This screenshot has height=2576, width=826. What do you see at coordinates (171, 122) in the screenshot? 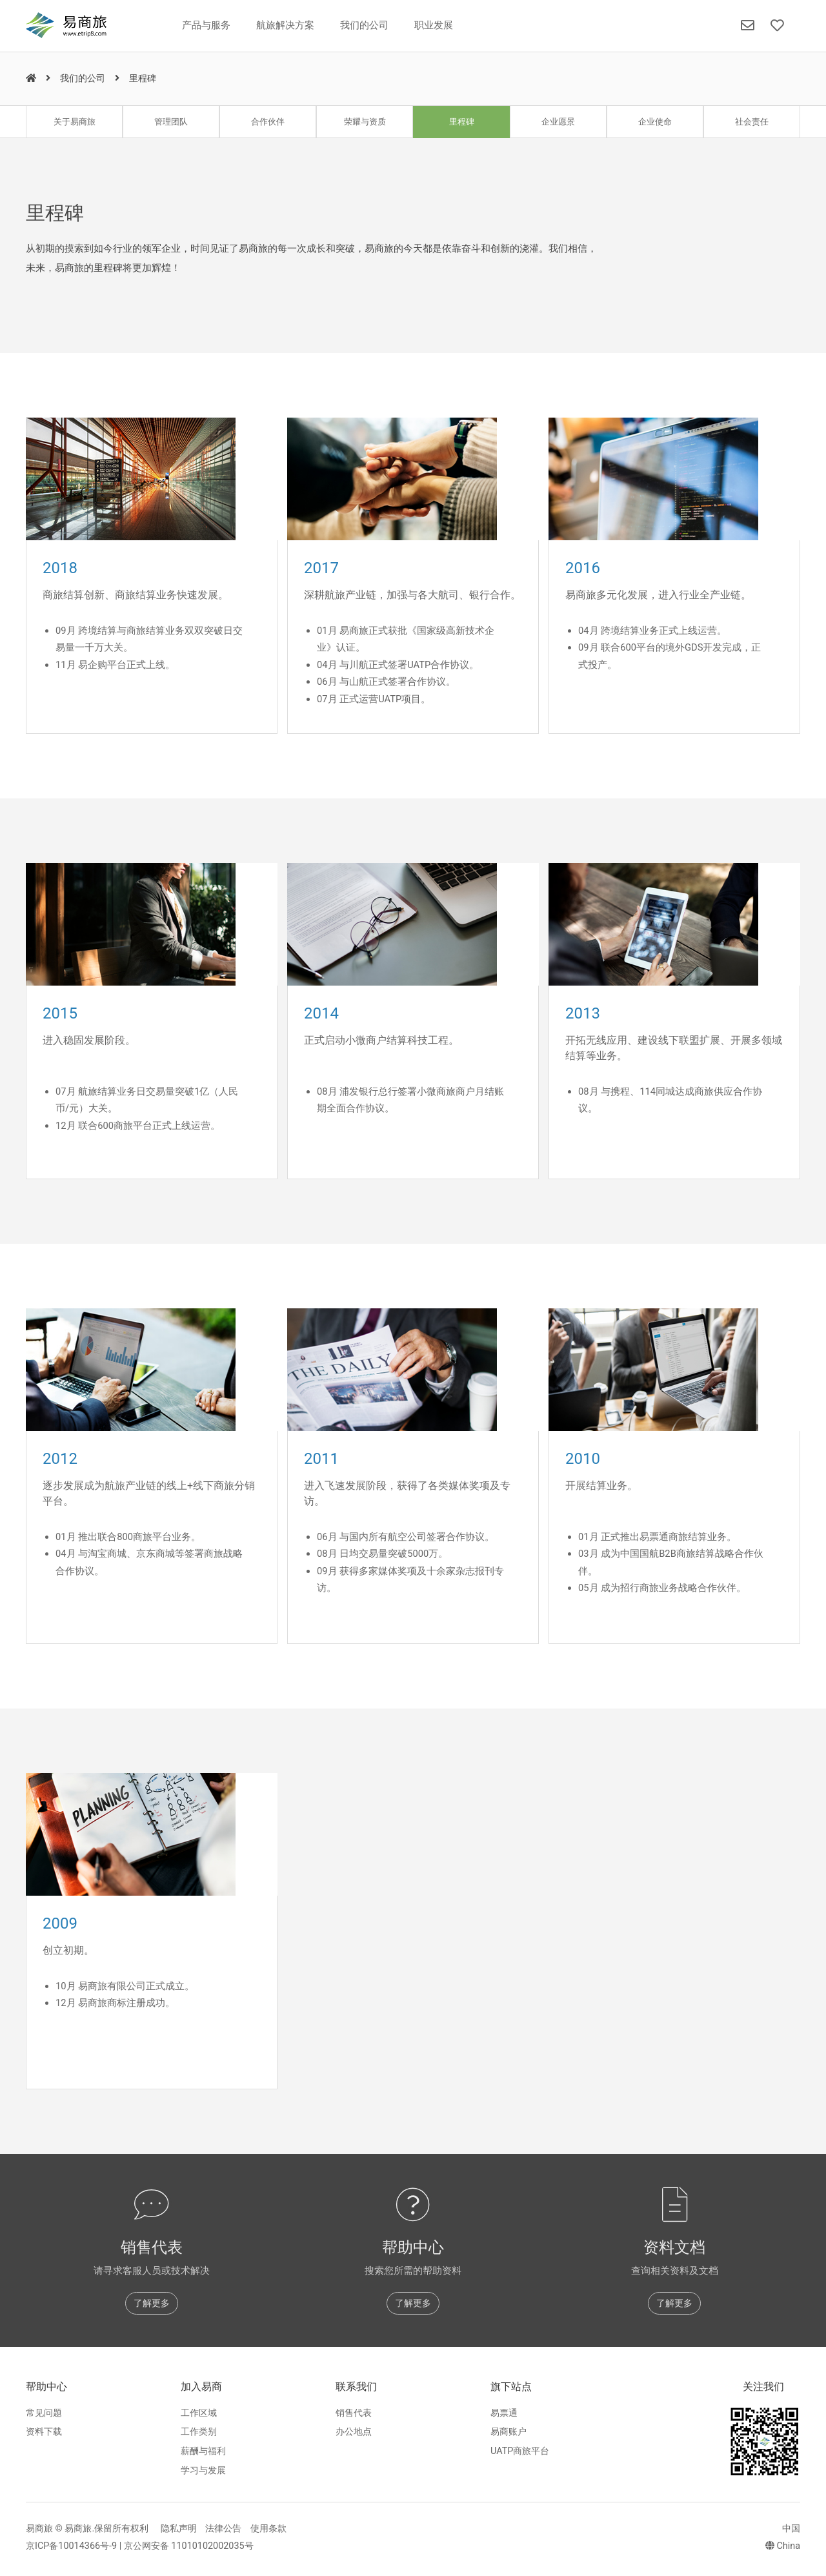
I see `管理团队` at bounding box center [171, 122].